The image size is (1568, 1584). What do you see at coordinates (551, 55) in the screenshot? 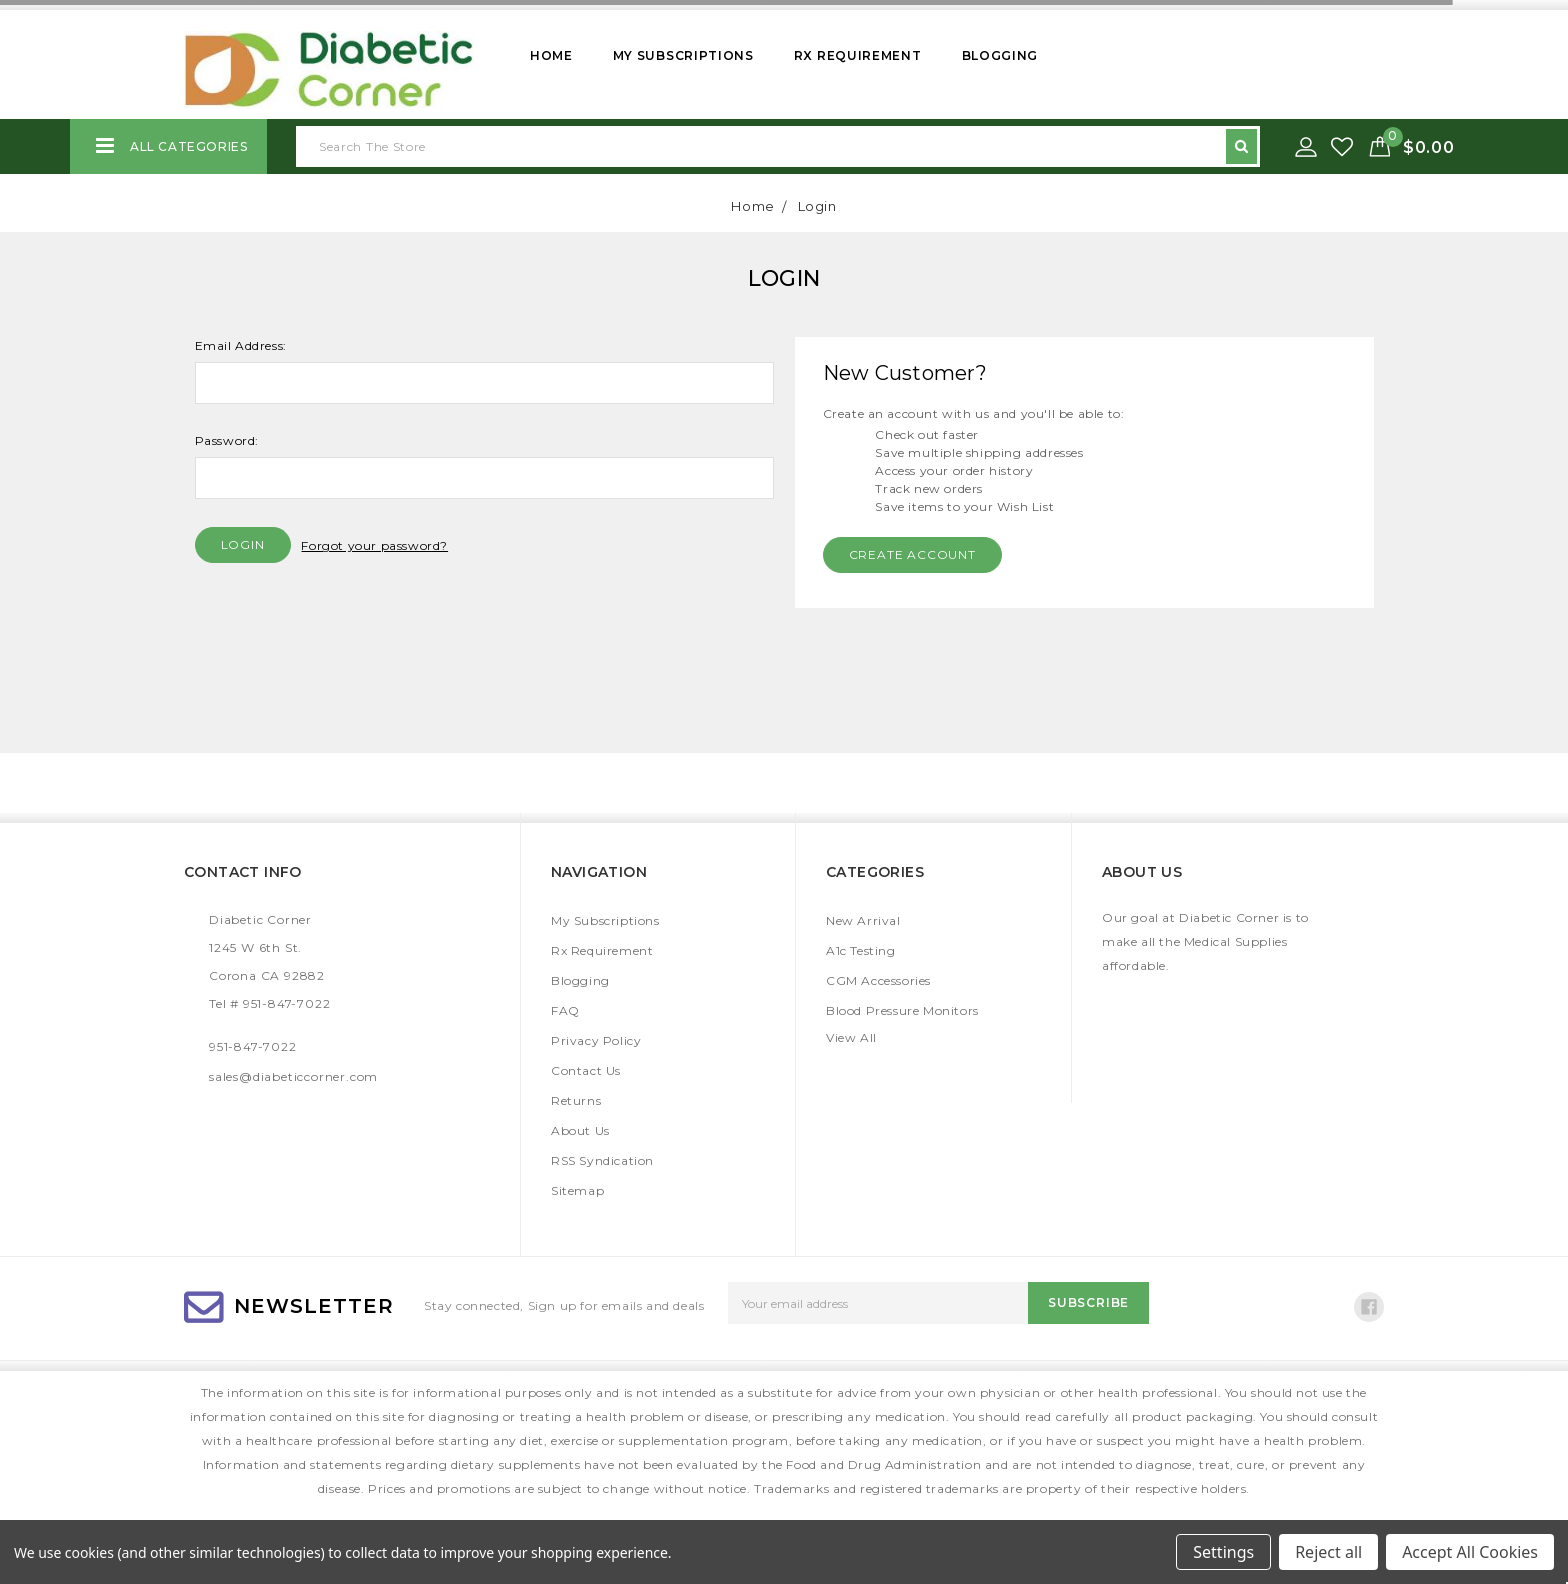
I see `Home` at bounding box center [551, 55].